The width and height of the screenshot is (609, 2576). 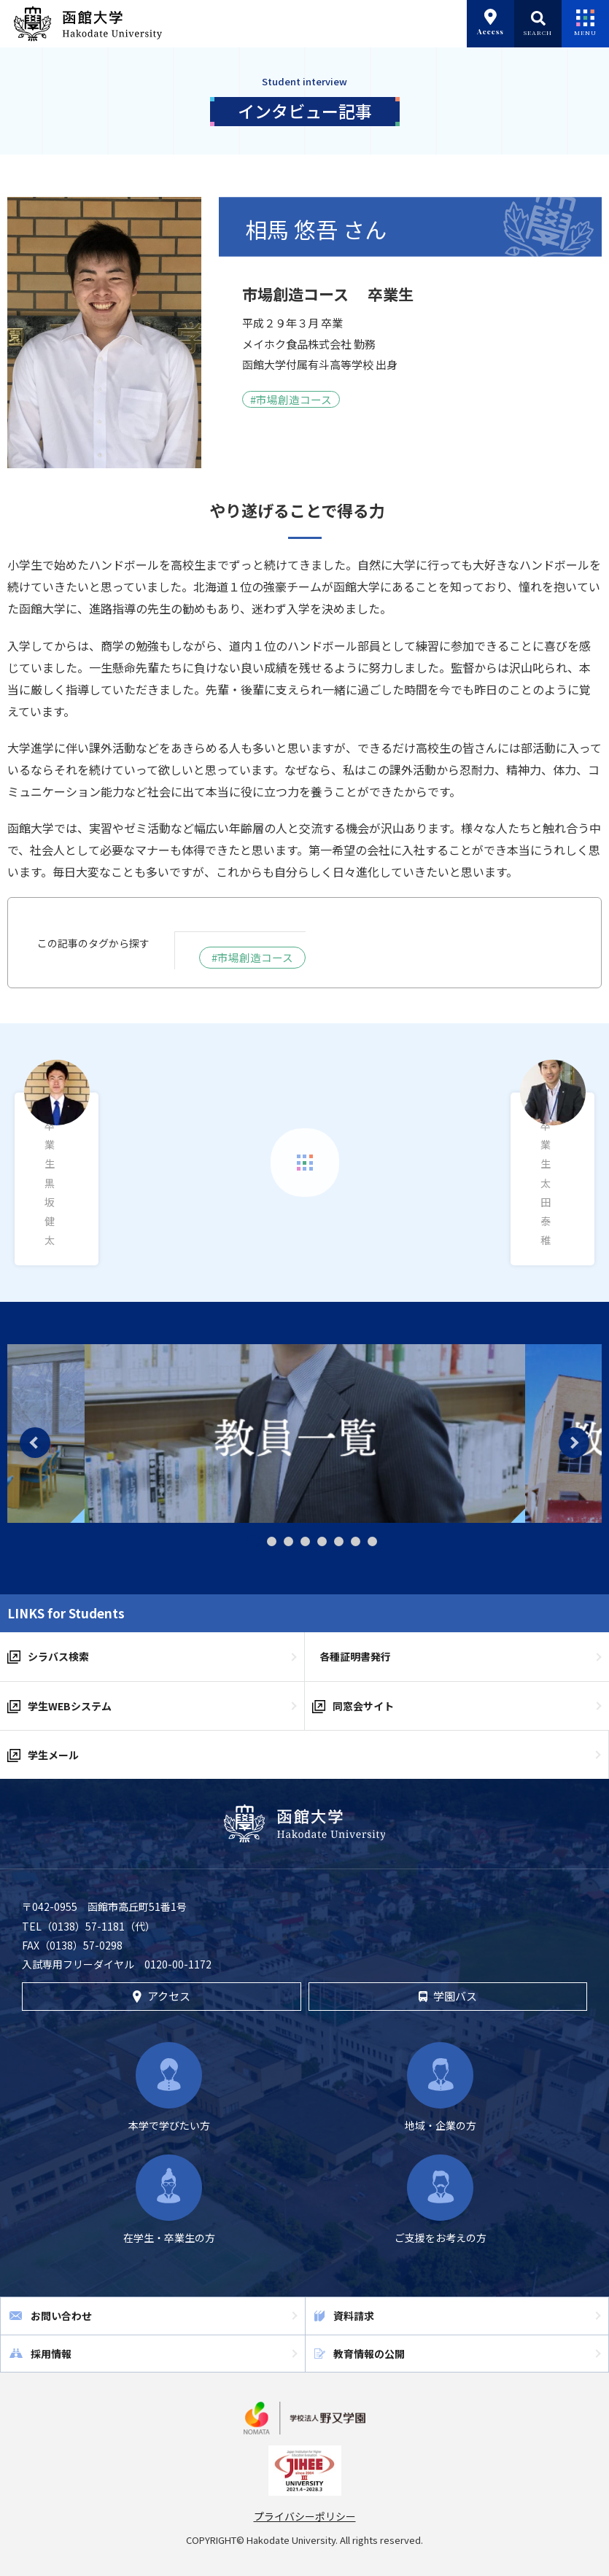 I want to click on アクセス, so click(x=161, y=1995).